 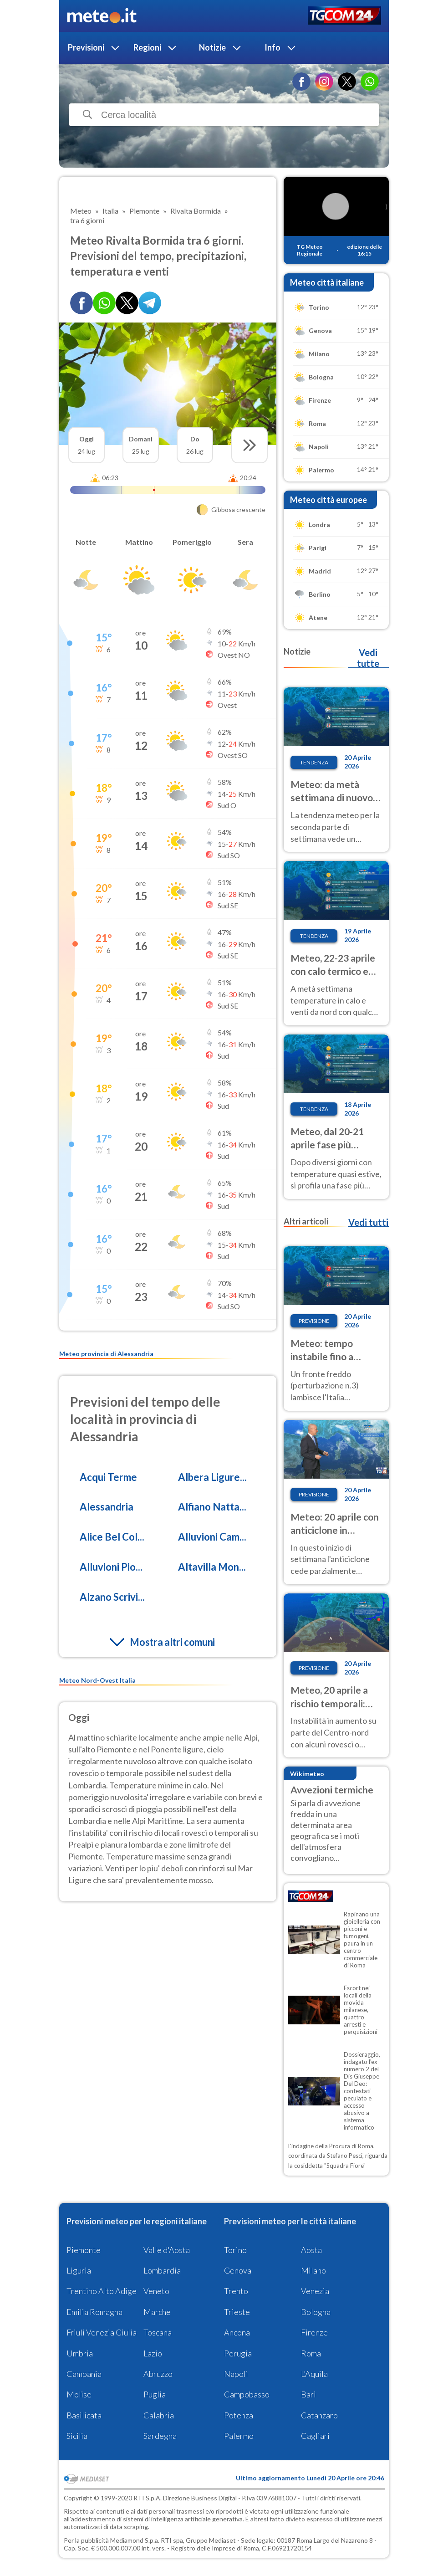 I want to click on Altavilla Mon..., so click(x=212, y=1567).